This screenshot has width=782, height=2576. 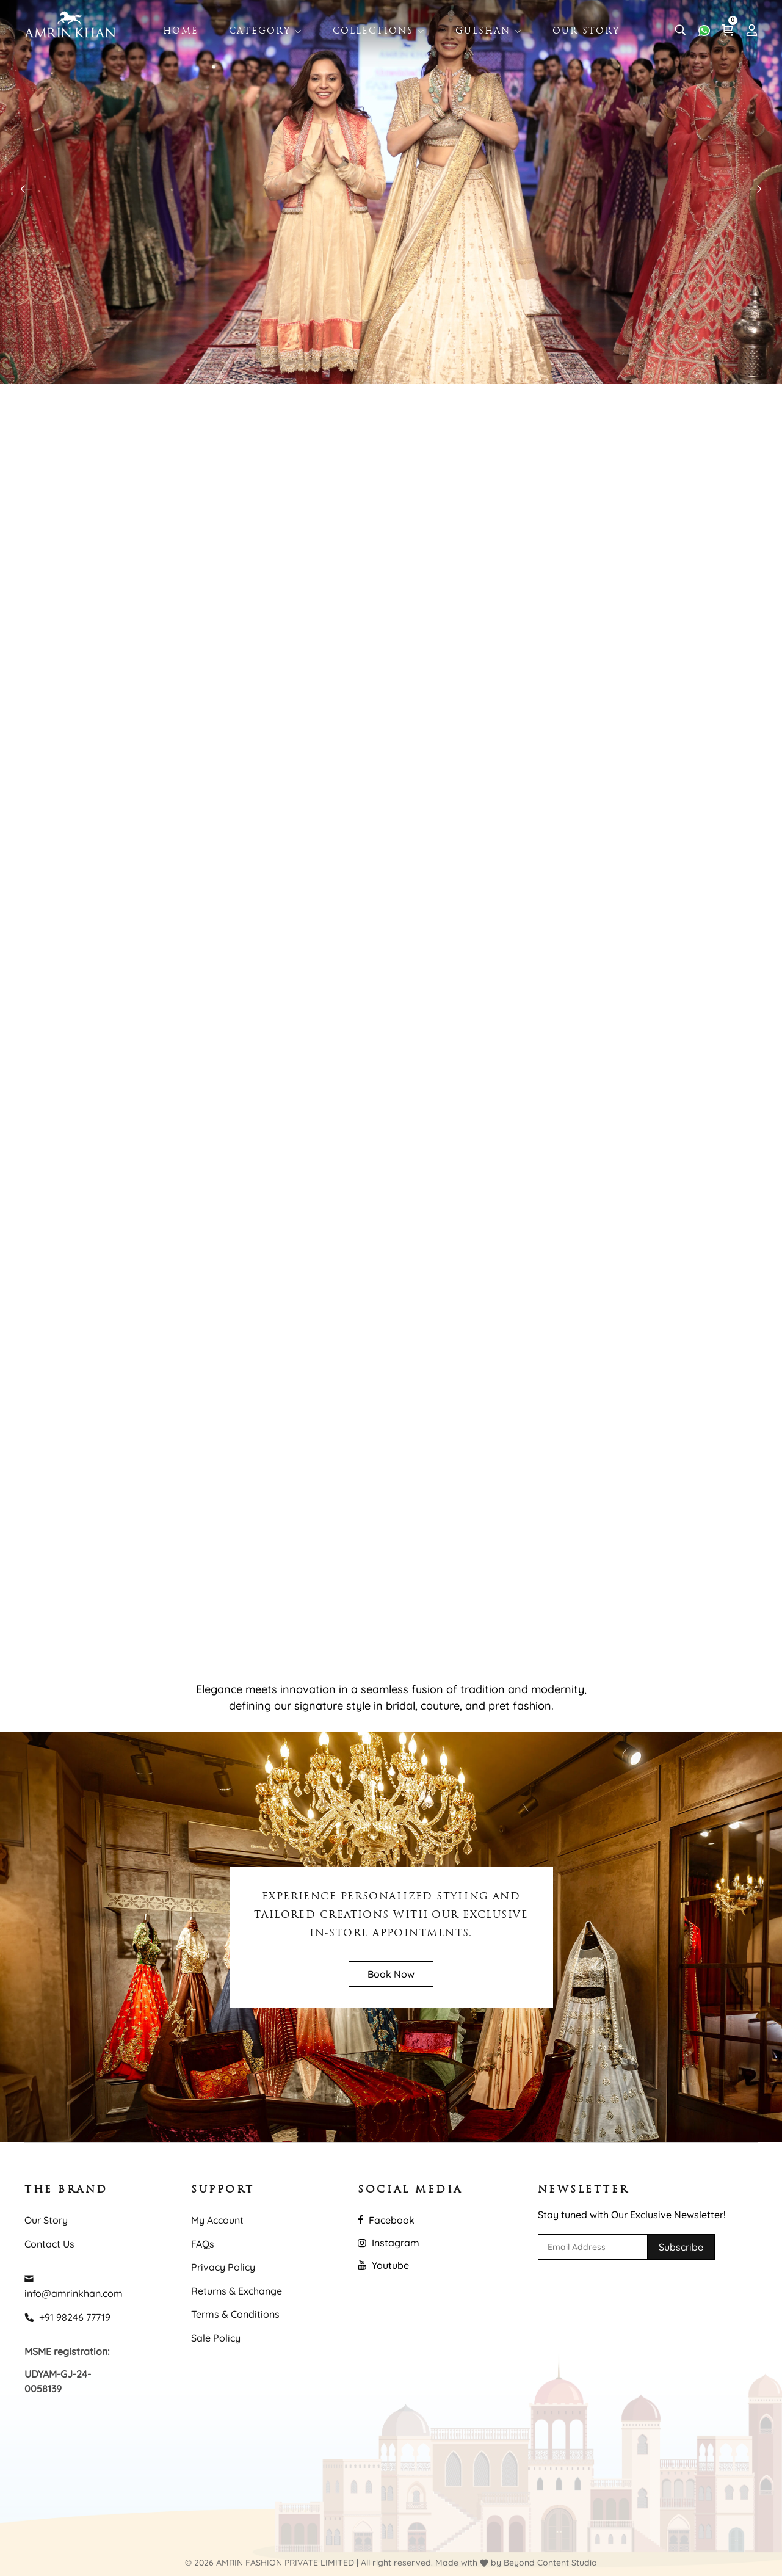 What do you see at coordinates (223, 2267) in the screenshot?
I see `Privacy Policy` at bounding box center [223, 2267].